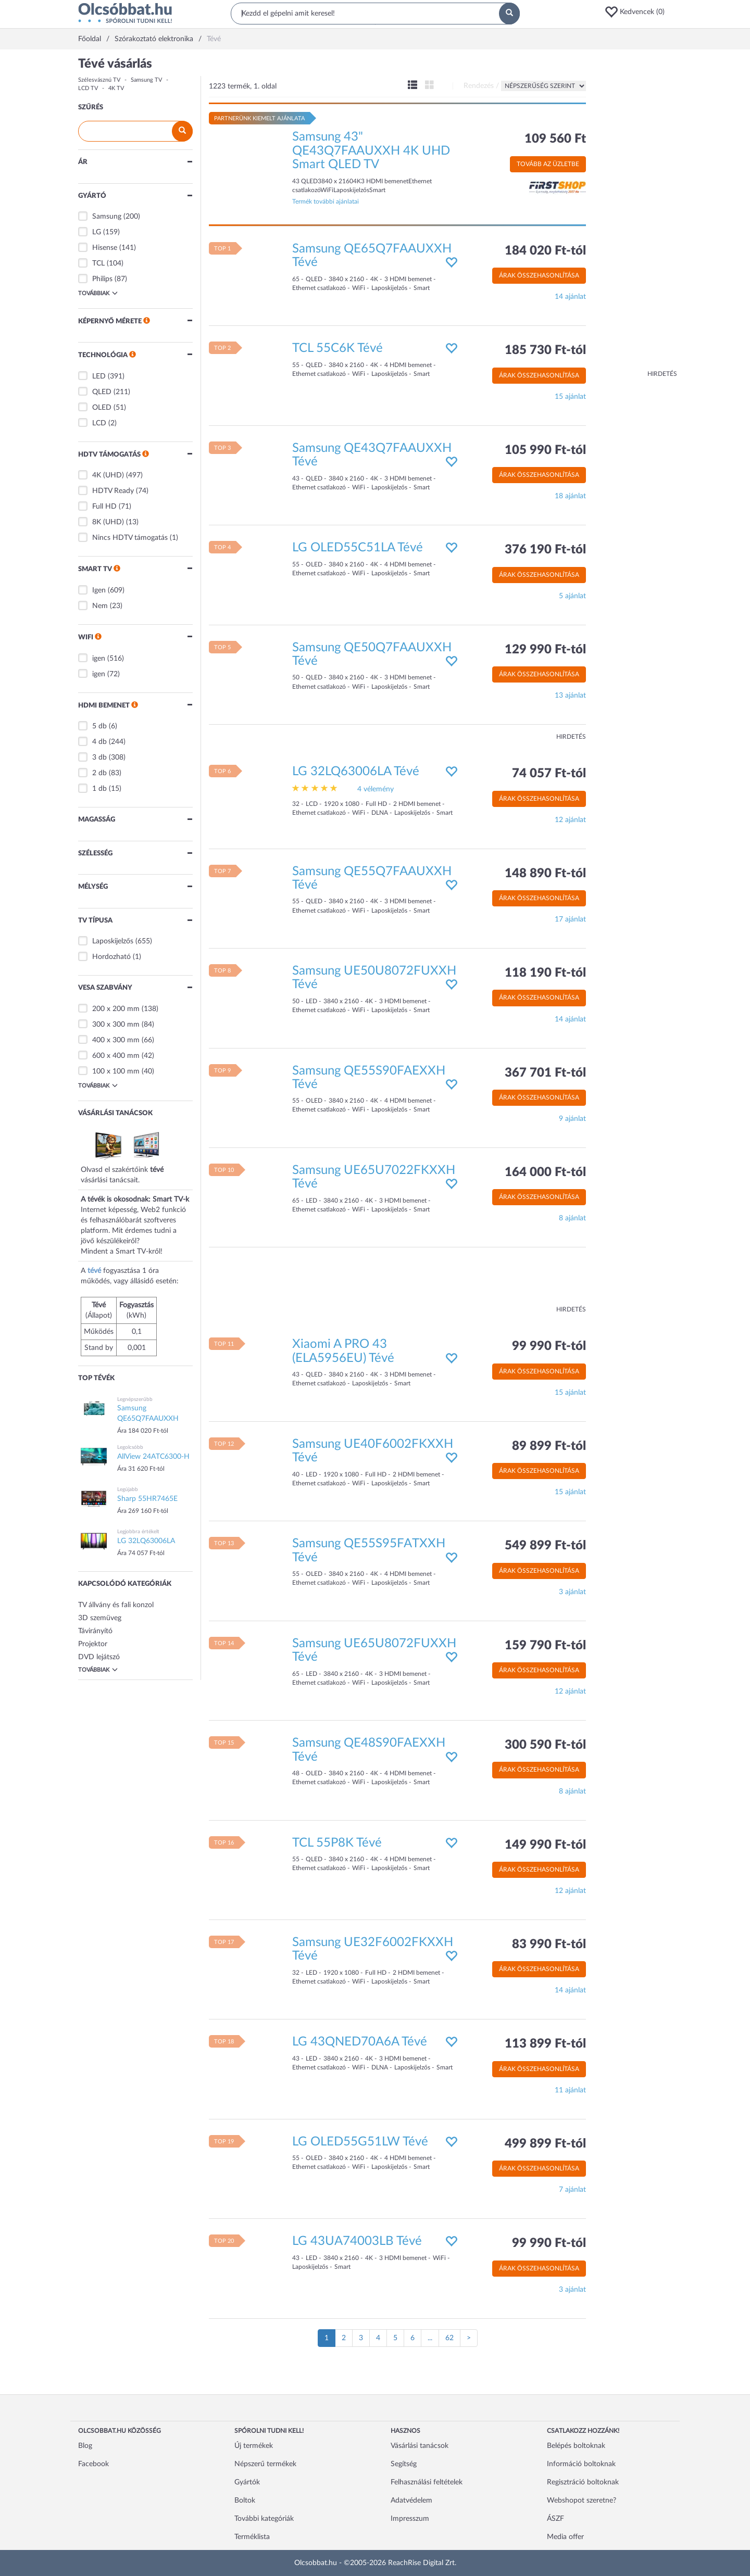  Describe the element at coordinates (101, 392) in the screenshot. I see `QLED` at that location.